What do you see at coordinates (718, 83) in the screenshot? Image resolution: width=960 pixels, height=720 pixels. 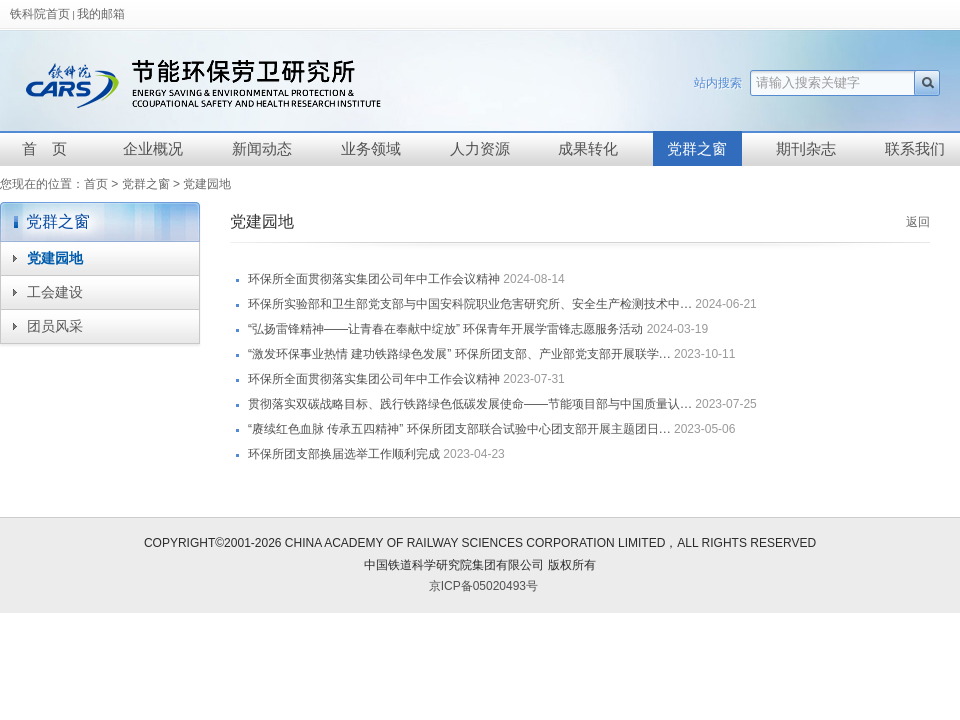 I see `站内搜索` at bounding box center [718, 83].